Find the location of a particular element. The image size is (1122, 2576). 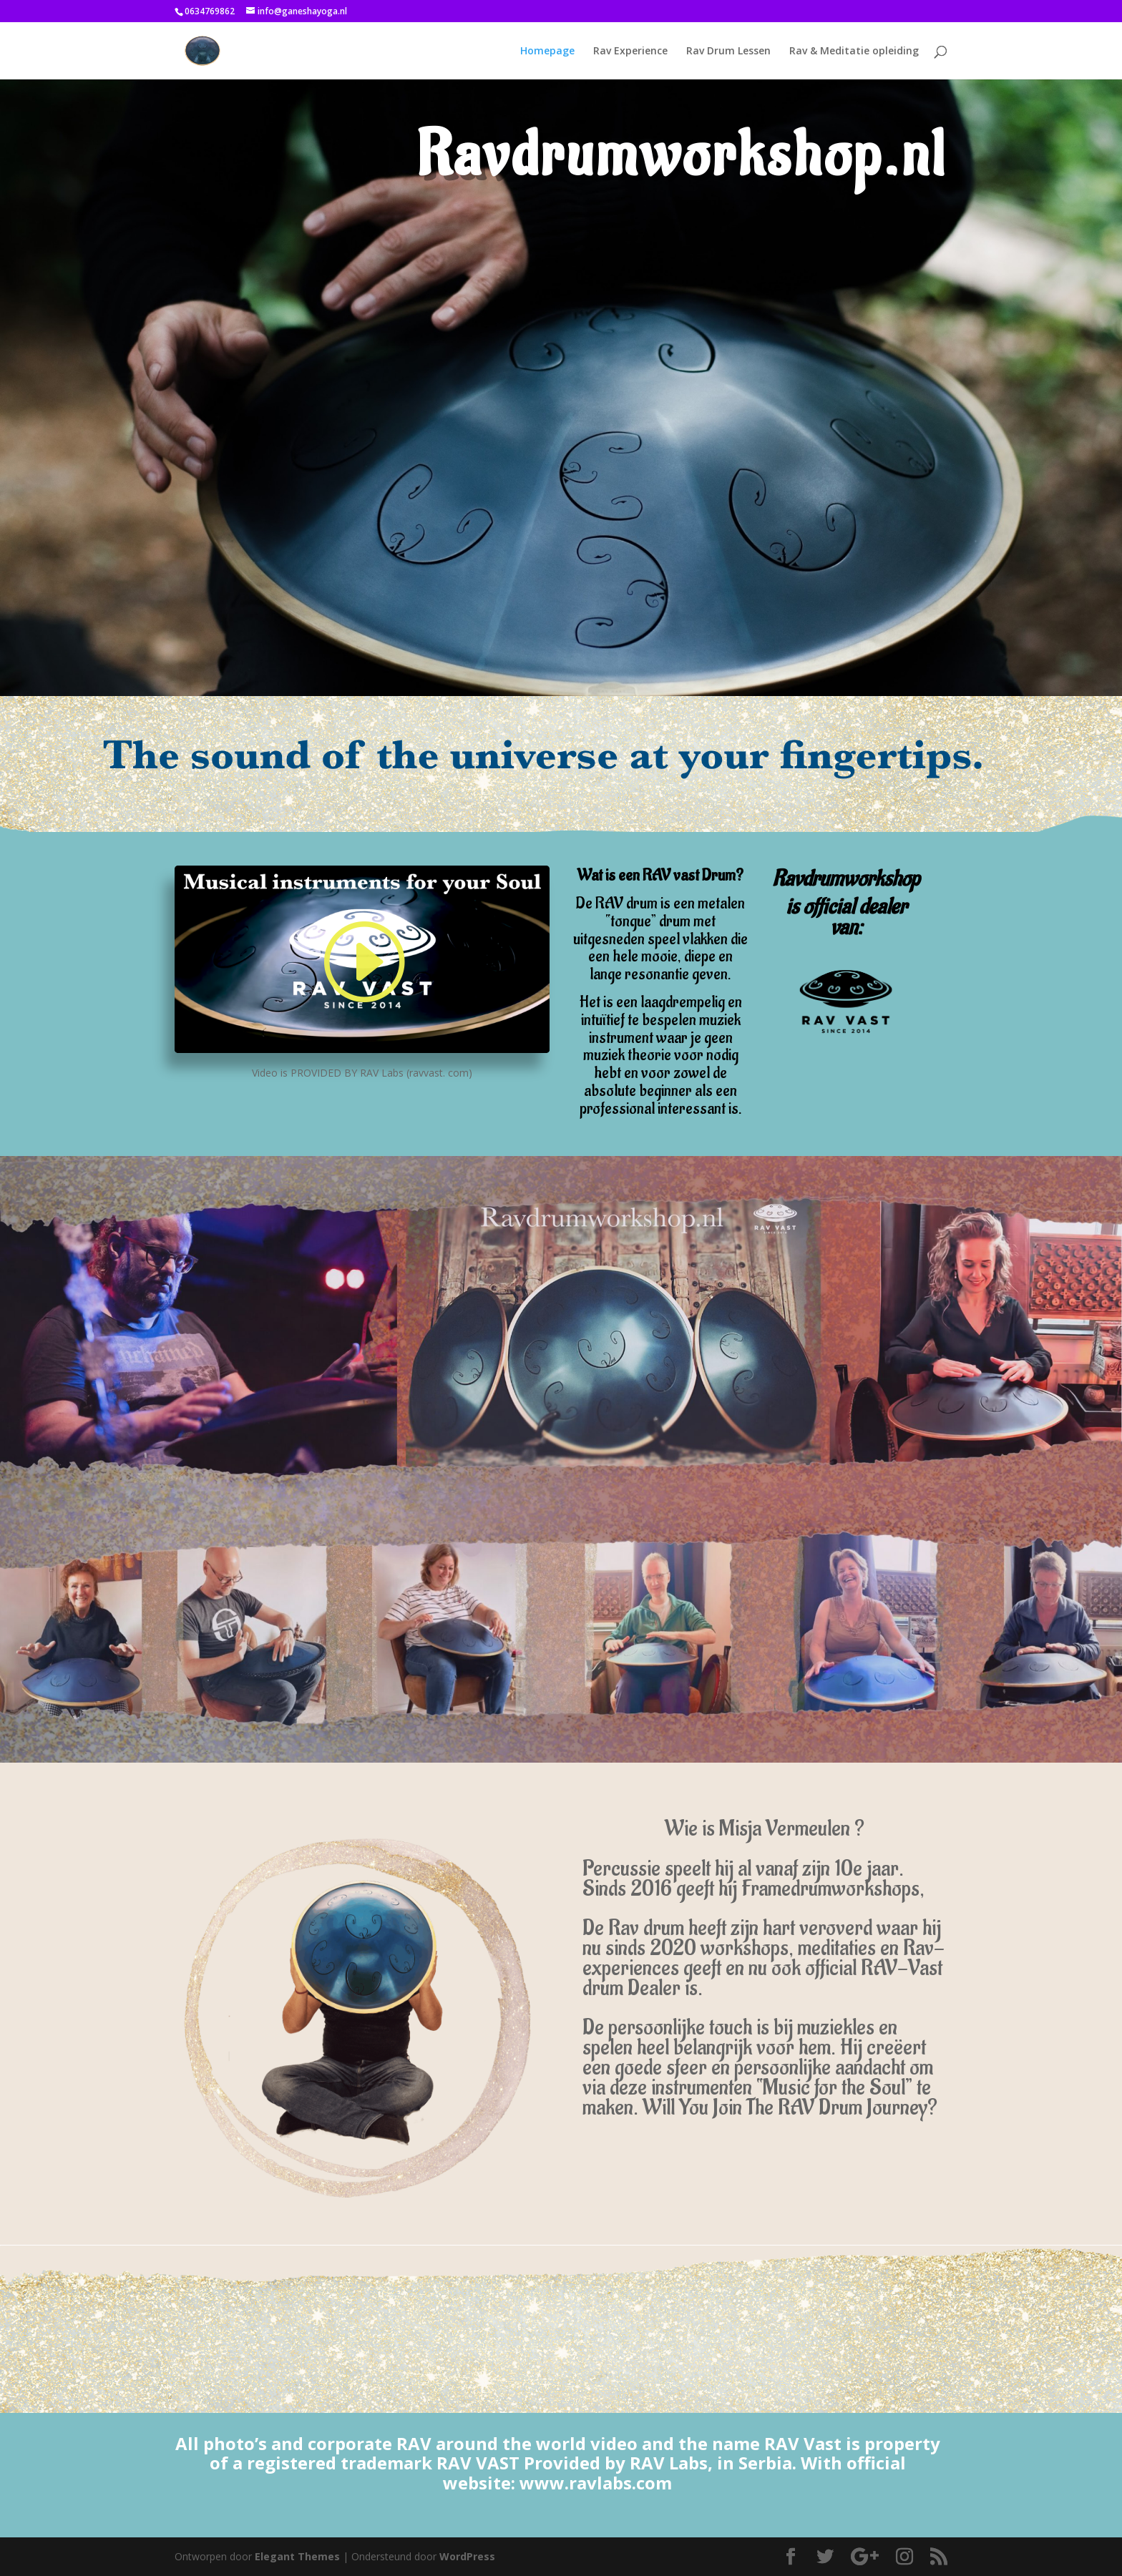

WordPress is located at coordinates (467, 2556).